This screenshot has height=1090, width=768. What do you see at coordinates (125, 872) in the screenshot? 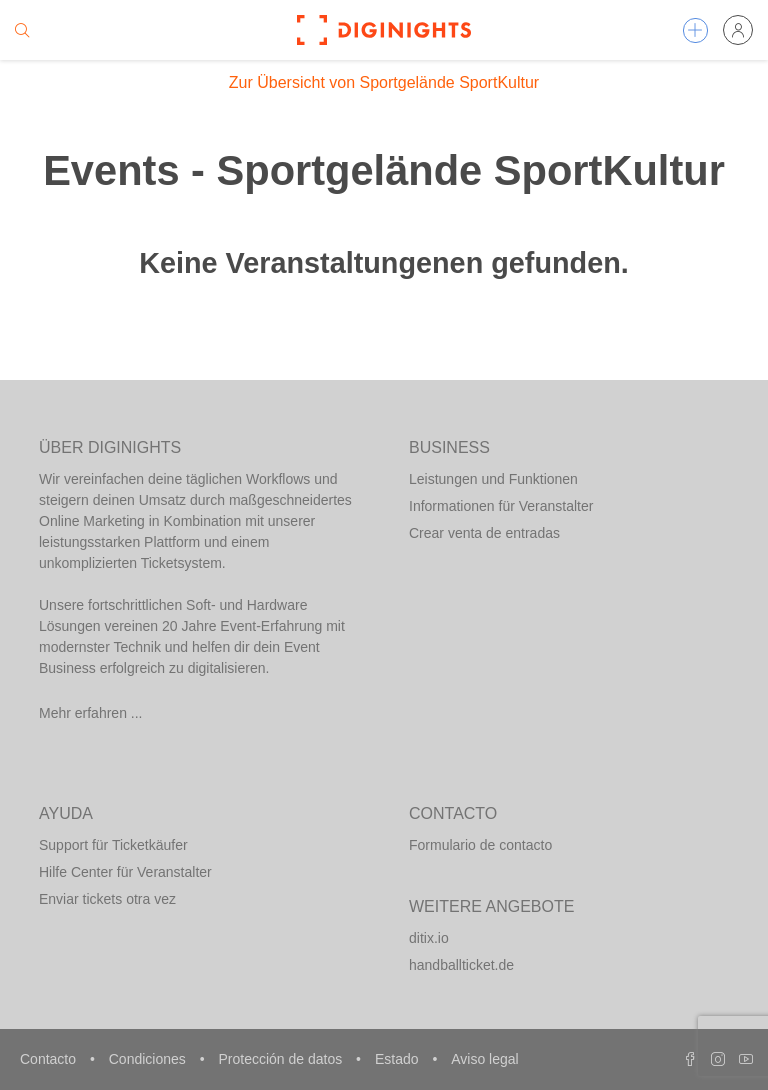
I see `Hilfe Center für Veranstalter` at bounding box center [125, 872].